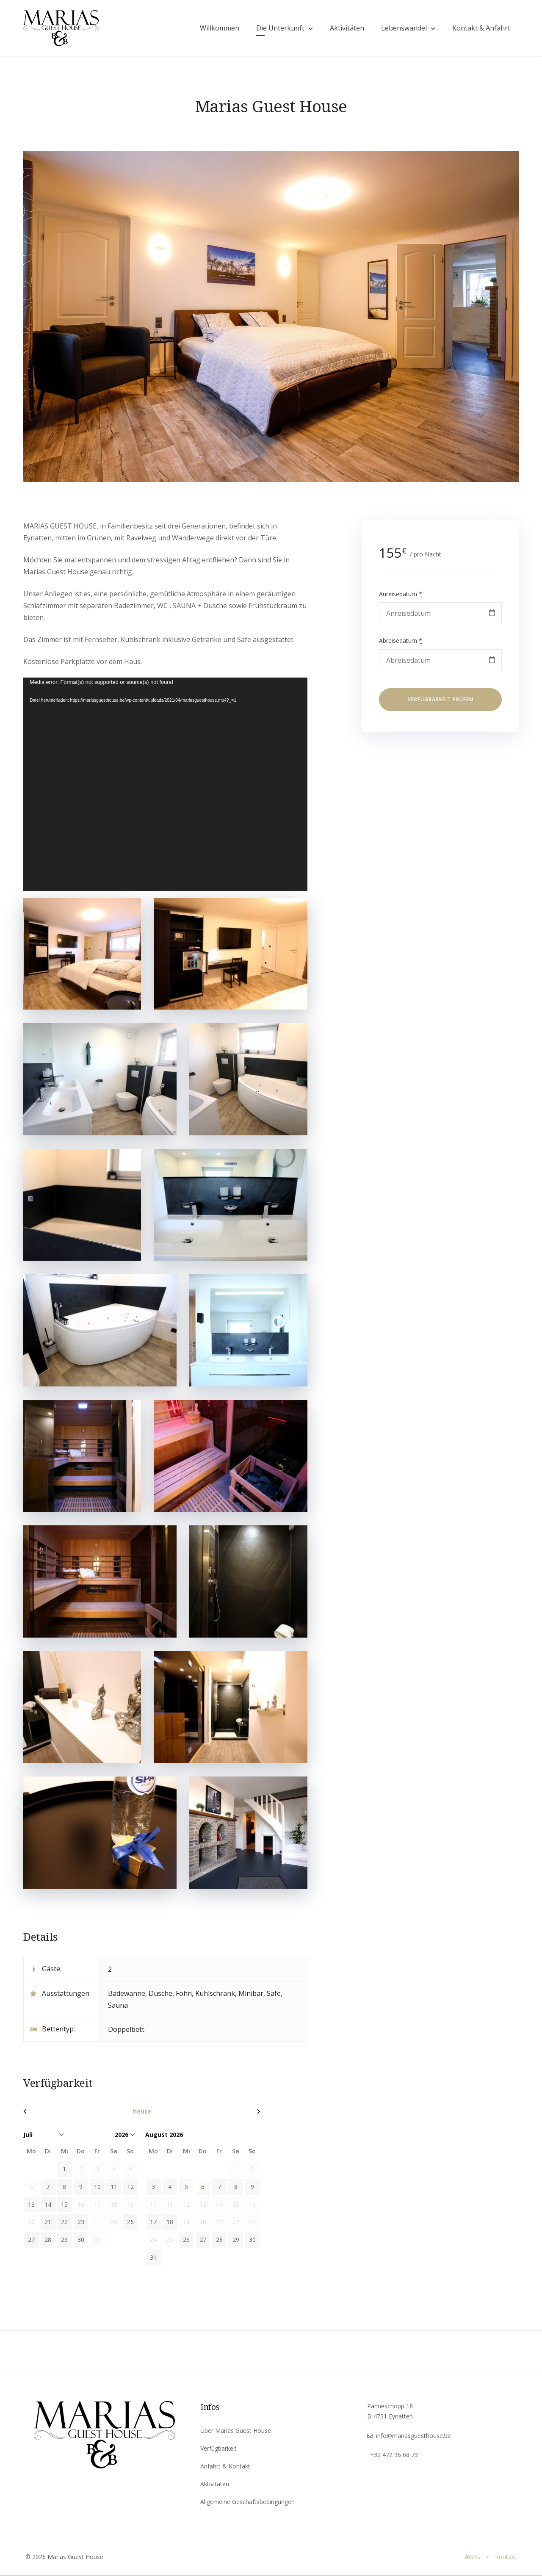 This screenshot has height=2576, width=542. I want to click on <zurück, so click(58, 2112).